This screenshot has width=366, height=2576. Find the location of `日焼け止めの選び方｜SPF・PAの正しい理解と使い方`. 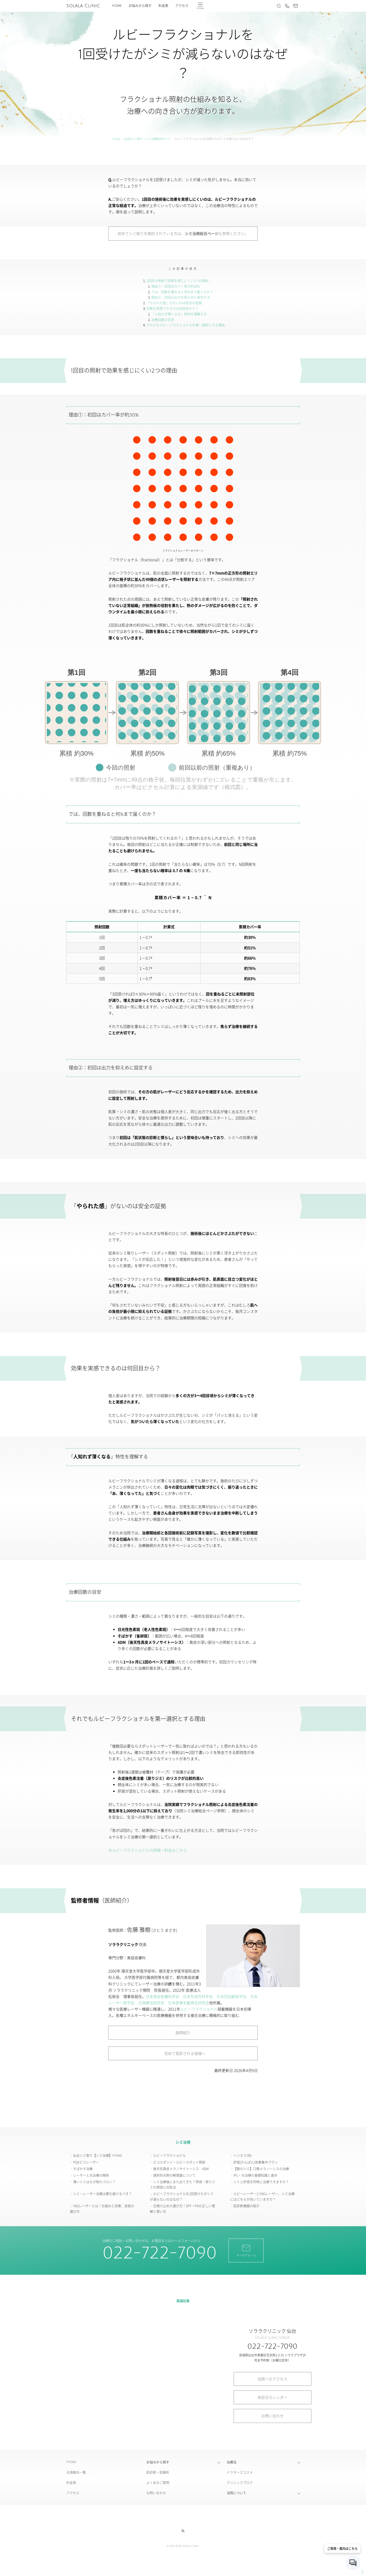

日焼け止めの選び方｜SPF・PAの正しい理解と使い方 is located at coordinates (182, 2208).